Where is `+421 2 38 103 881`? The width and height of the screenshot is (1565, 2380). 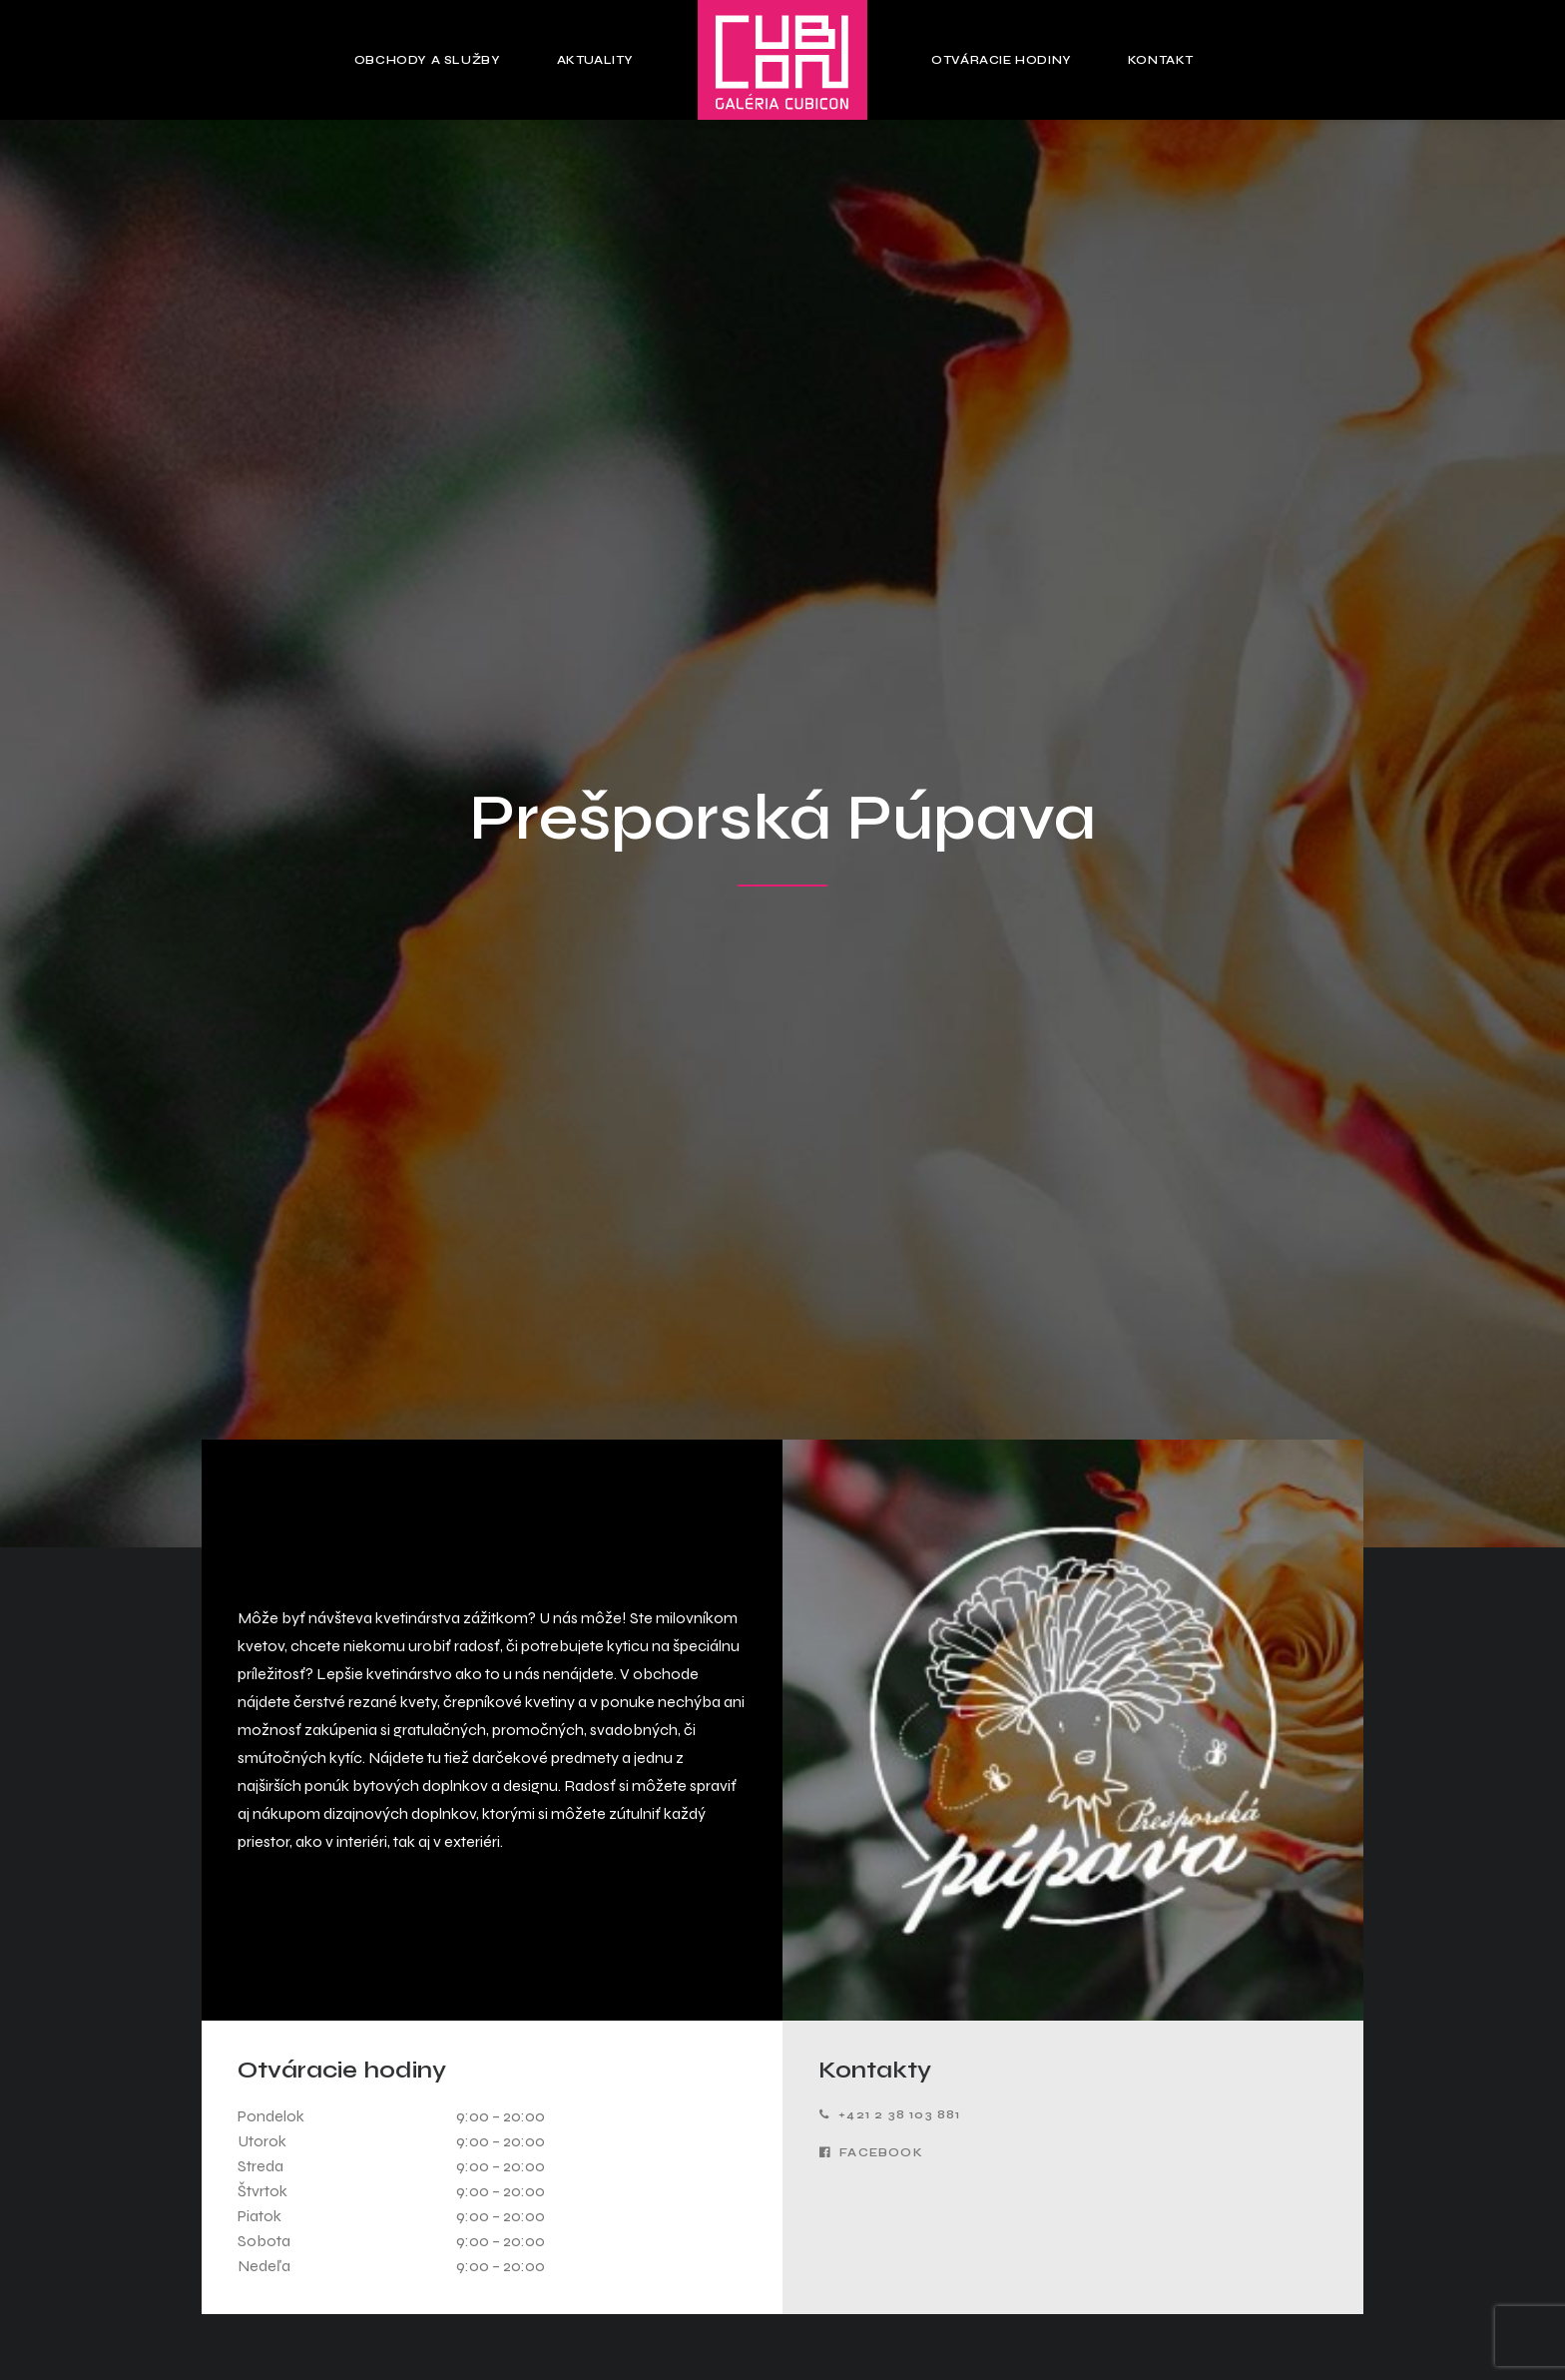 +421 2 38 103 881 is located at coordinates (890, 1118).